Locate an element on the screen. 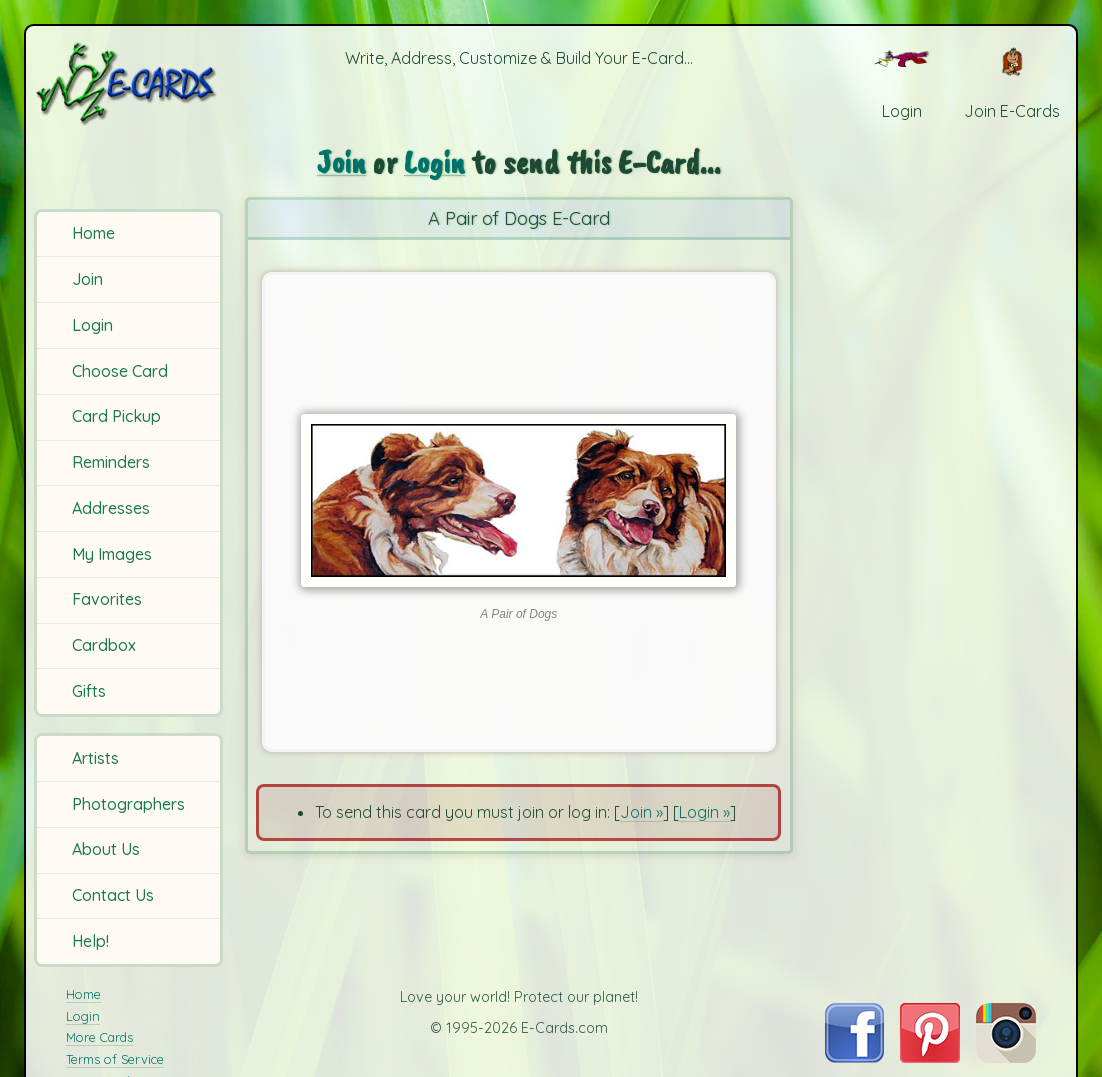 The height and width of the screenshot is (1077, 1102). Contact Us is located at coordinates (113, 895).